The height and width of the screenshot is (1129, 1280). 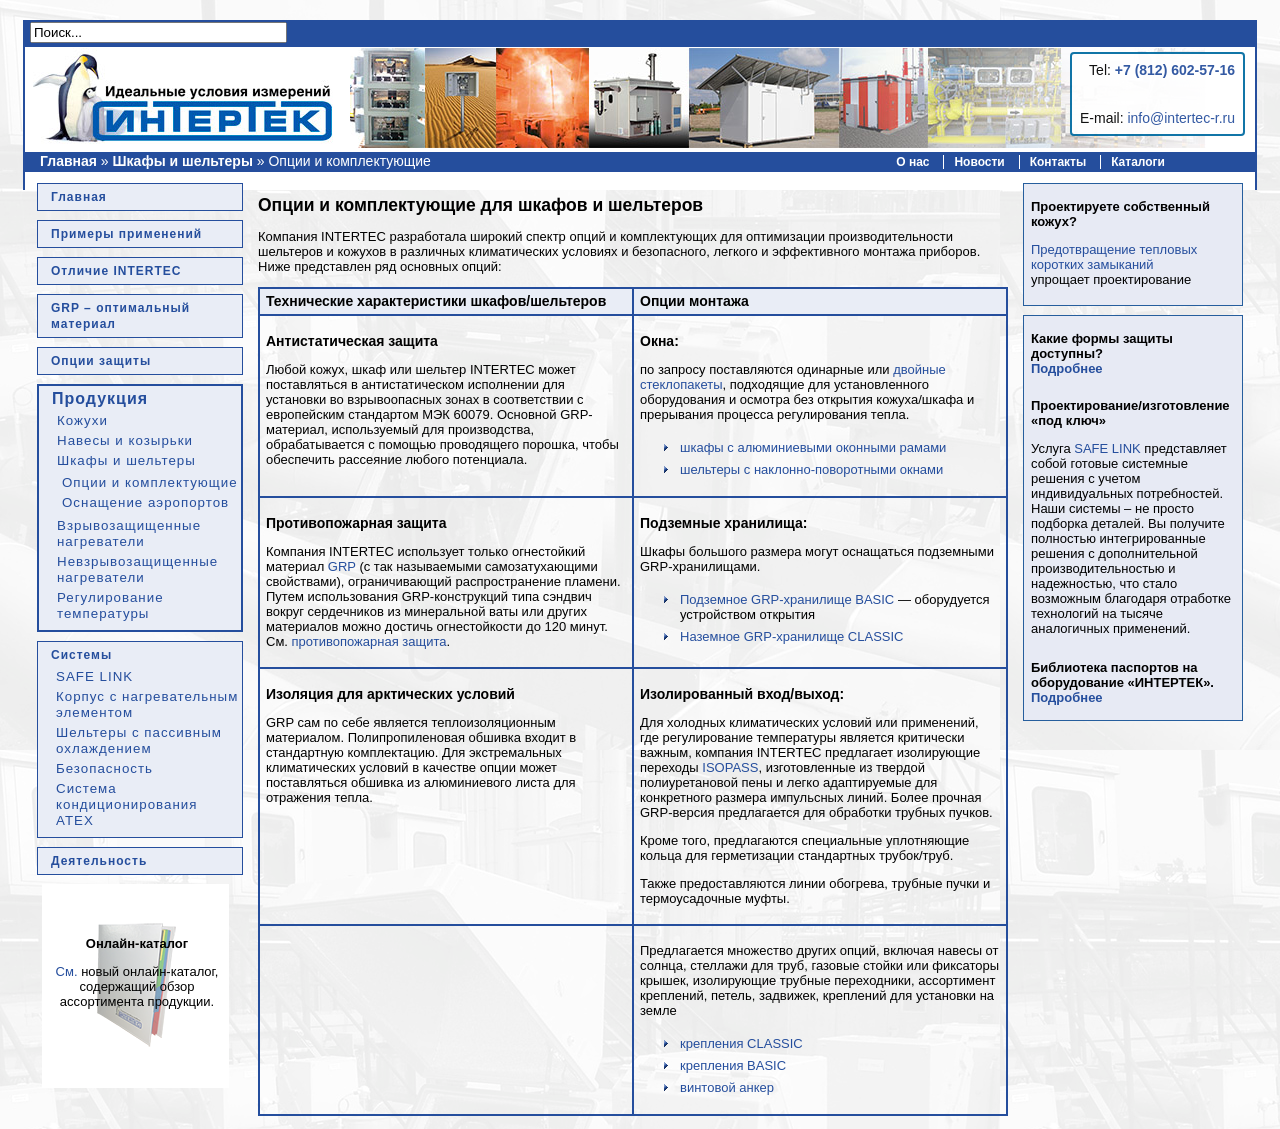 I want to click on крепления BASIC, so click(x=733, y=1065).